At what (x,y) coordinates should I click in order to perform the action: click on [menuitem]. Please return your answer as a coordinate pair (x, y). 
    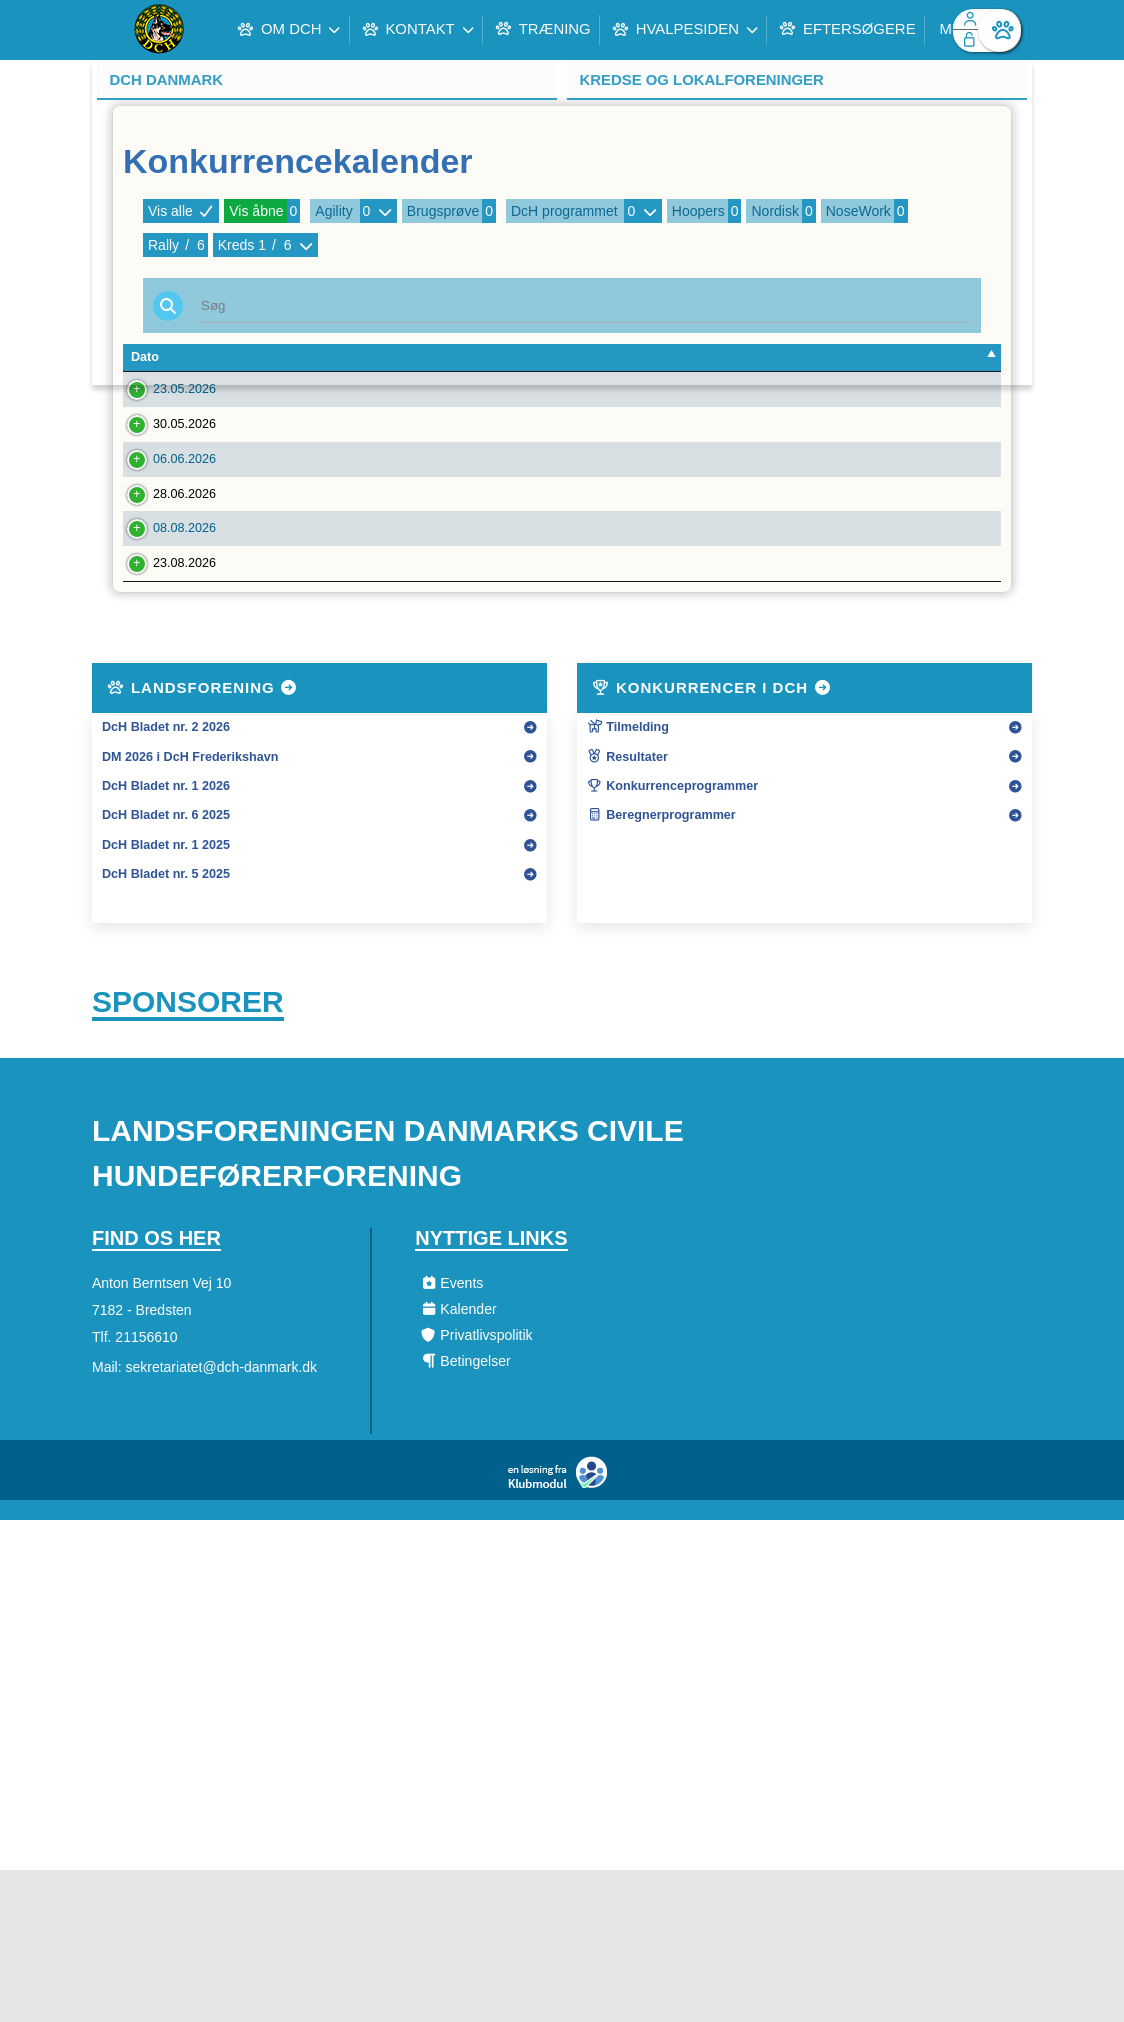
    Looking at the image, I should click on (122, 30).